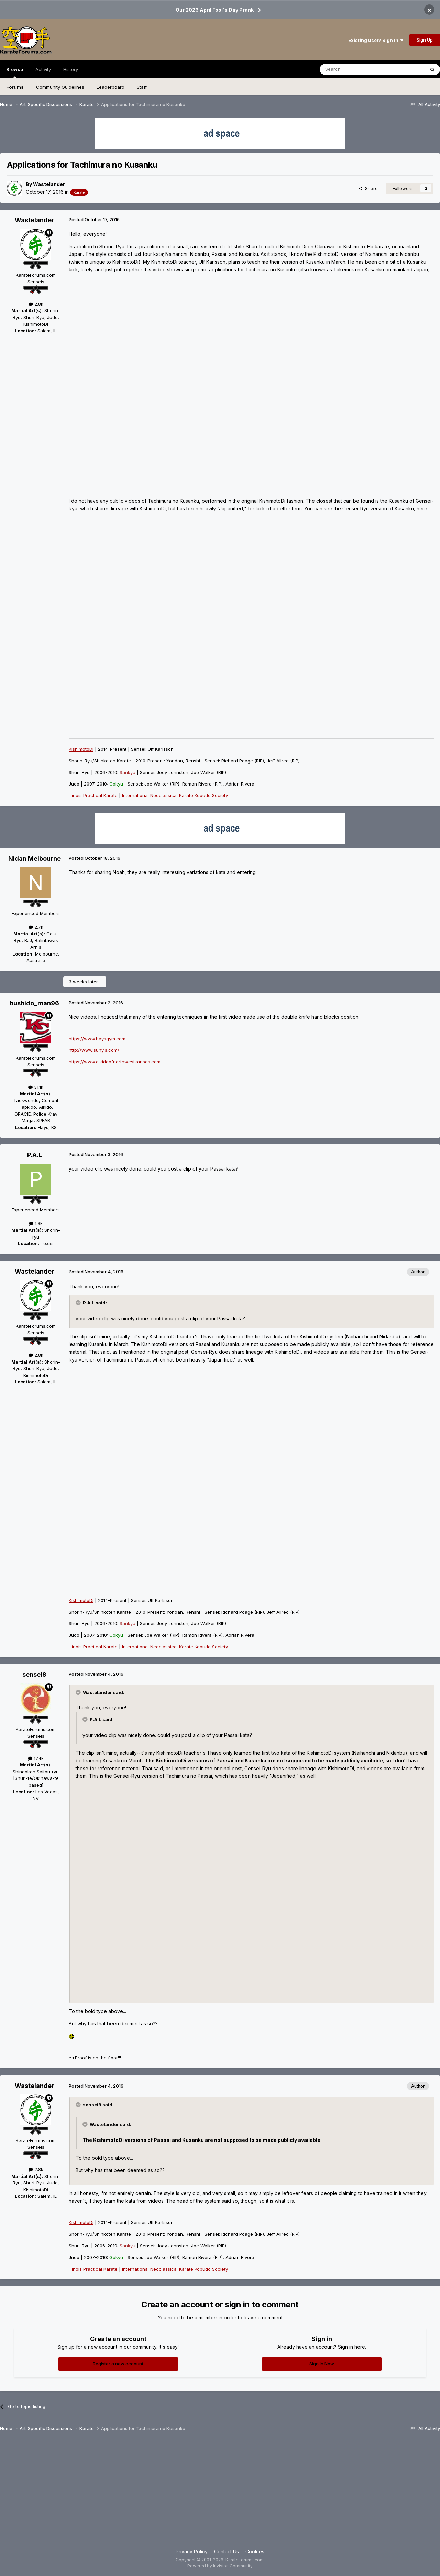 This screenshot has height=2576, width=440. Describe the element at coordinates (15, 87) in the screenshot. I see `Forums` at that location.